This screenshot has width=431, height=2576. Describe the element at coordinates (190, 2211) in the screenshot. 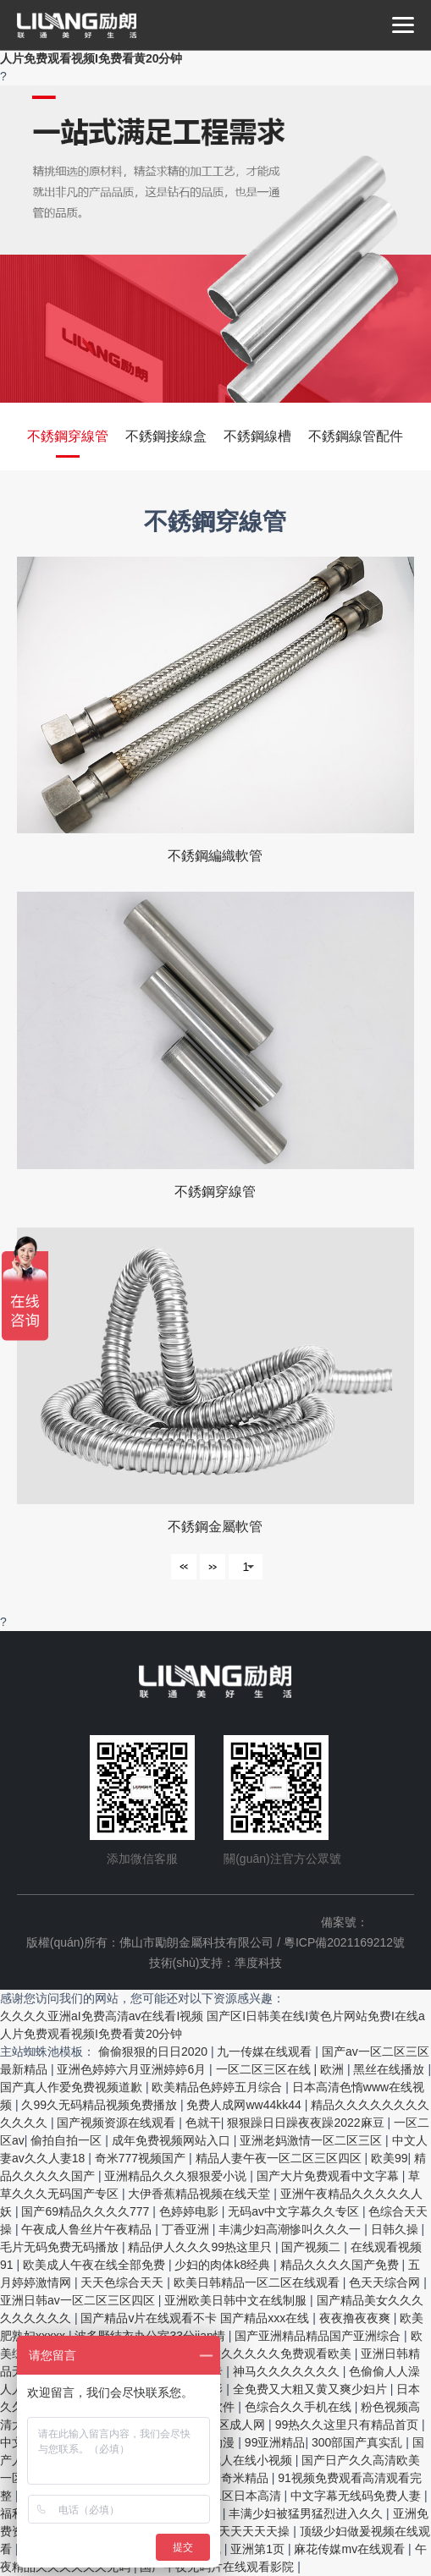

I see `色婷婷电影` at that location.